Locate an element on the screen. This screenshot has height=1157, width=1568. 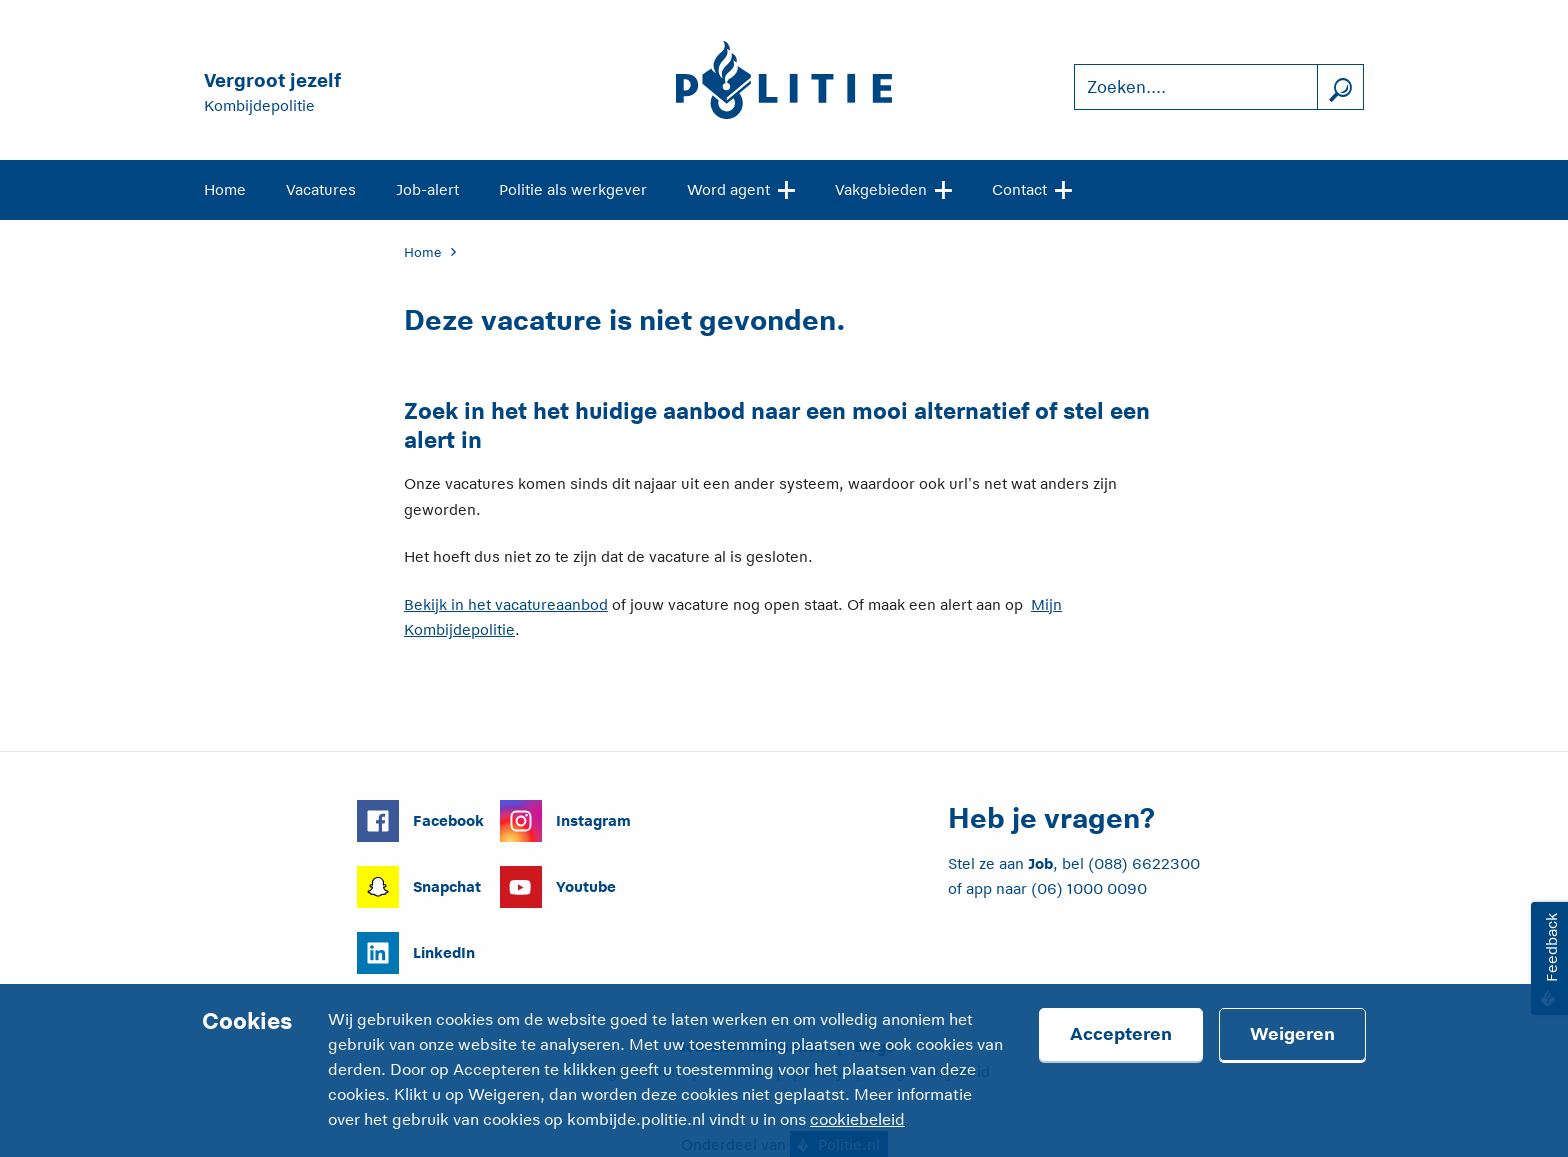
Vacatures is located at coordinates (321, 189).